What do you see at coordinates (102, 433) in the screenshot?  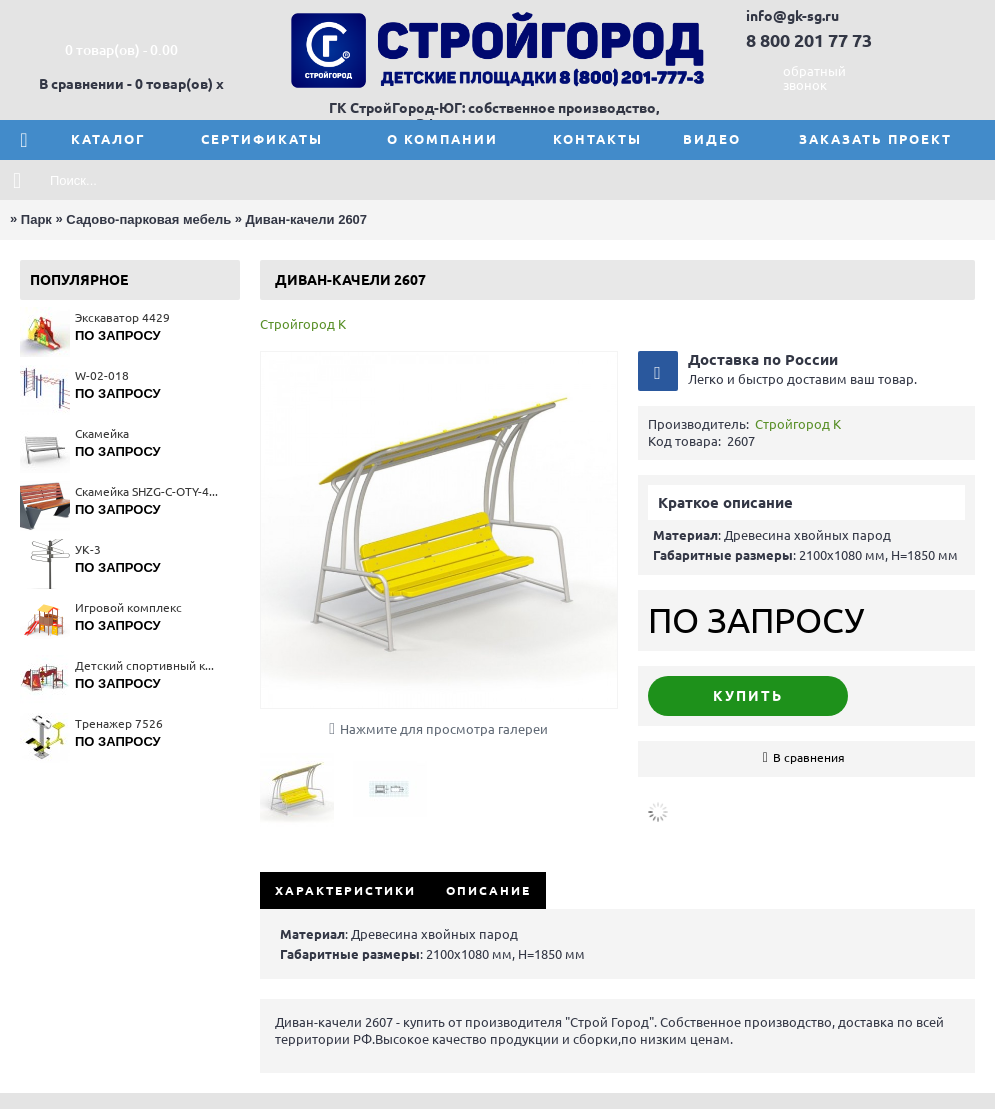 I see `Скамейка` at bounding box center [102, 433].